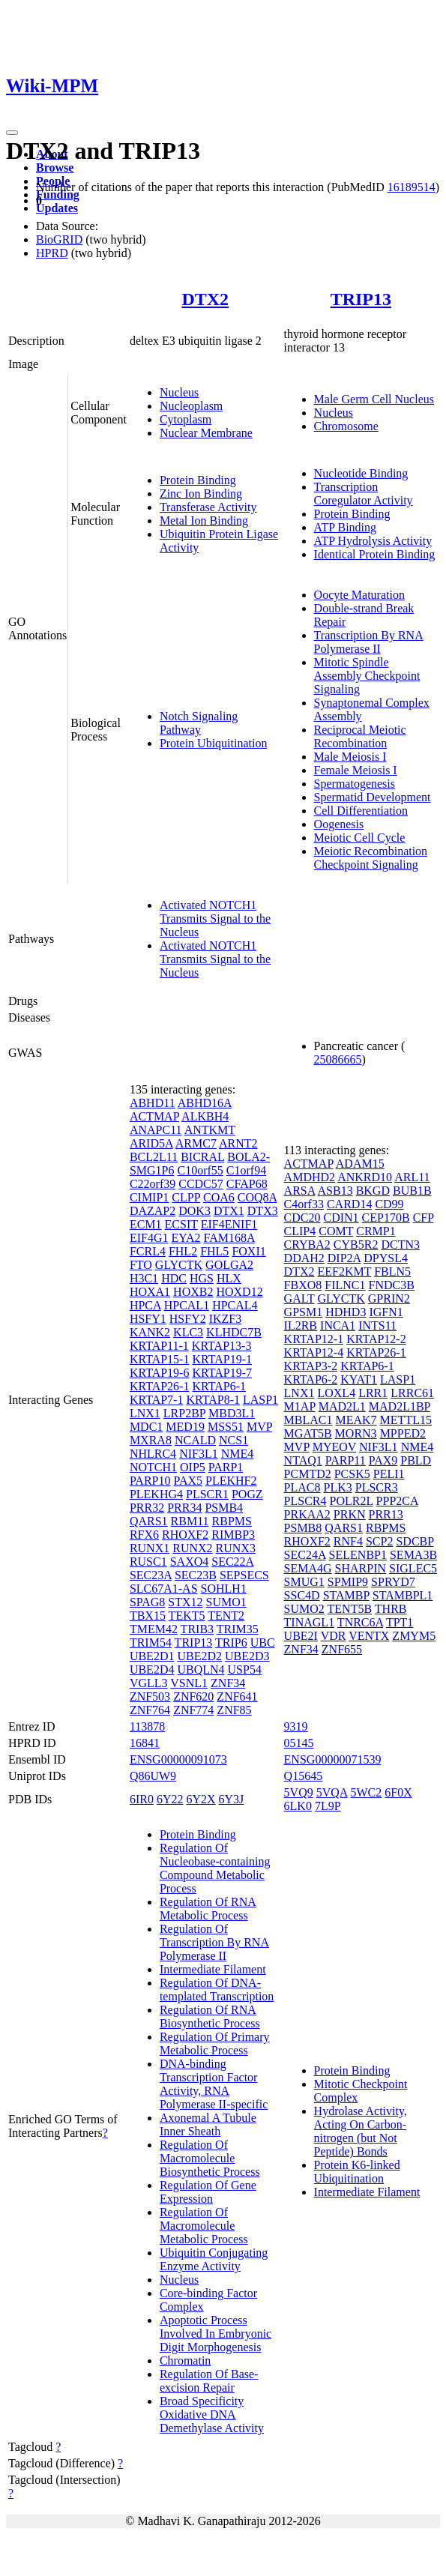  I want to click on Regulation Of Transcription By RNA Polymerase II, so click(214, 1942).